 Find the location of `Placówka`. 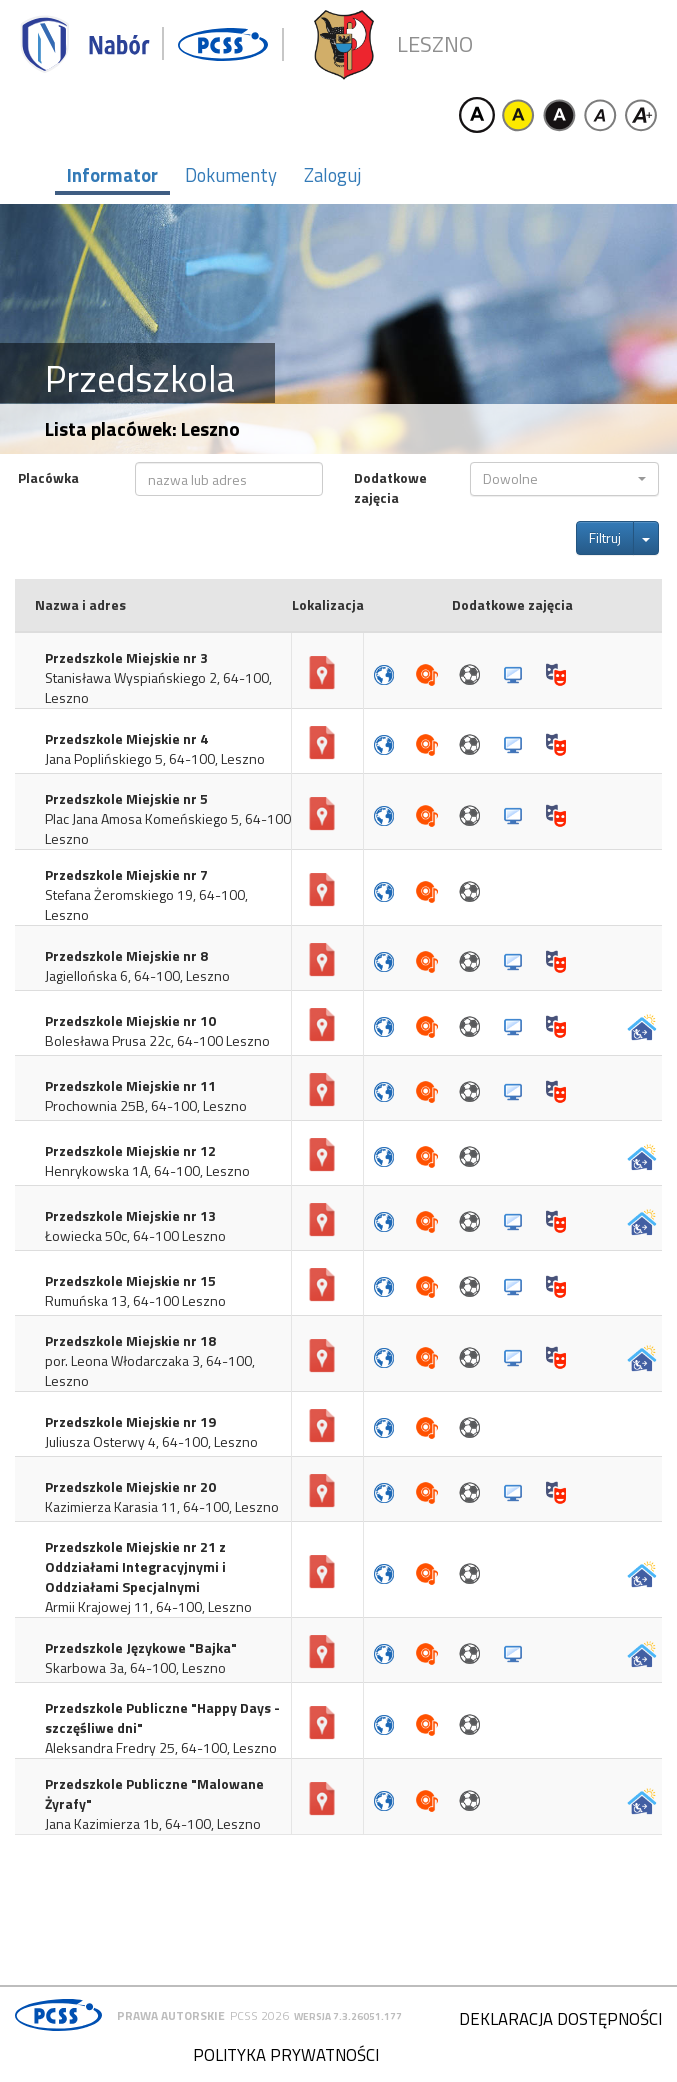

Placówka is located at coordinates (48, 478).